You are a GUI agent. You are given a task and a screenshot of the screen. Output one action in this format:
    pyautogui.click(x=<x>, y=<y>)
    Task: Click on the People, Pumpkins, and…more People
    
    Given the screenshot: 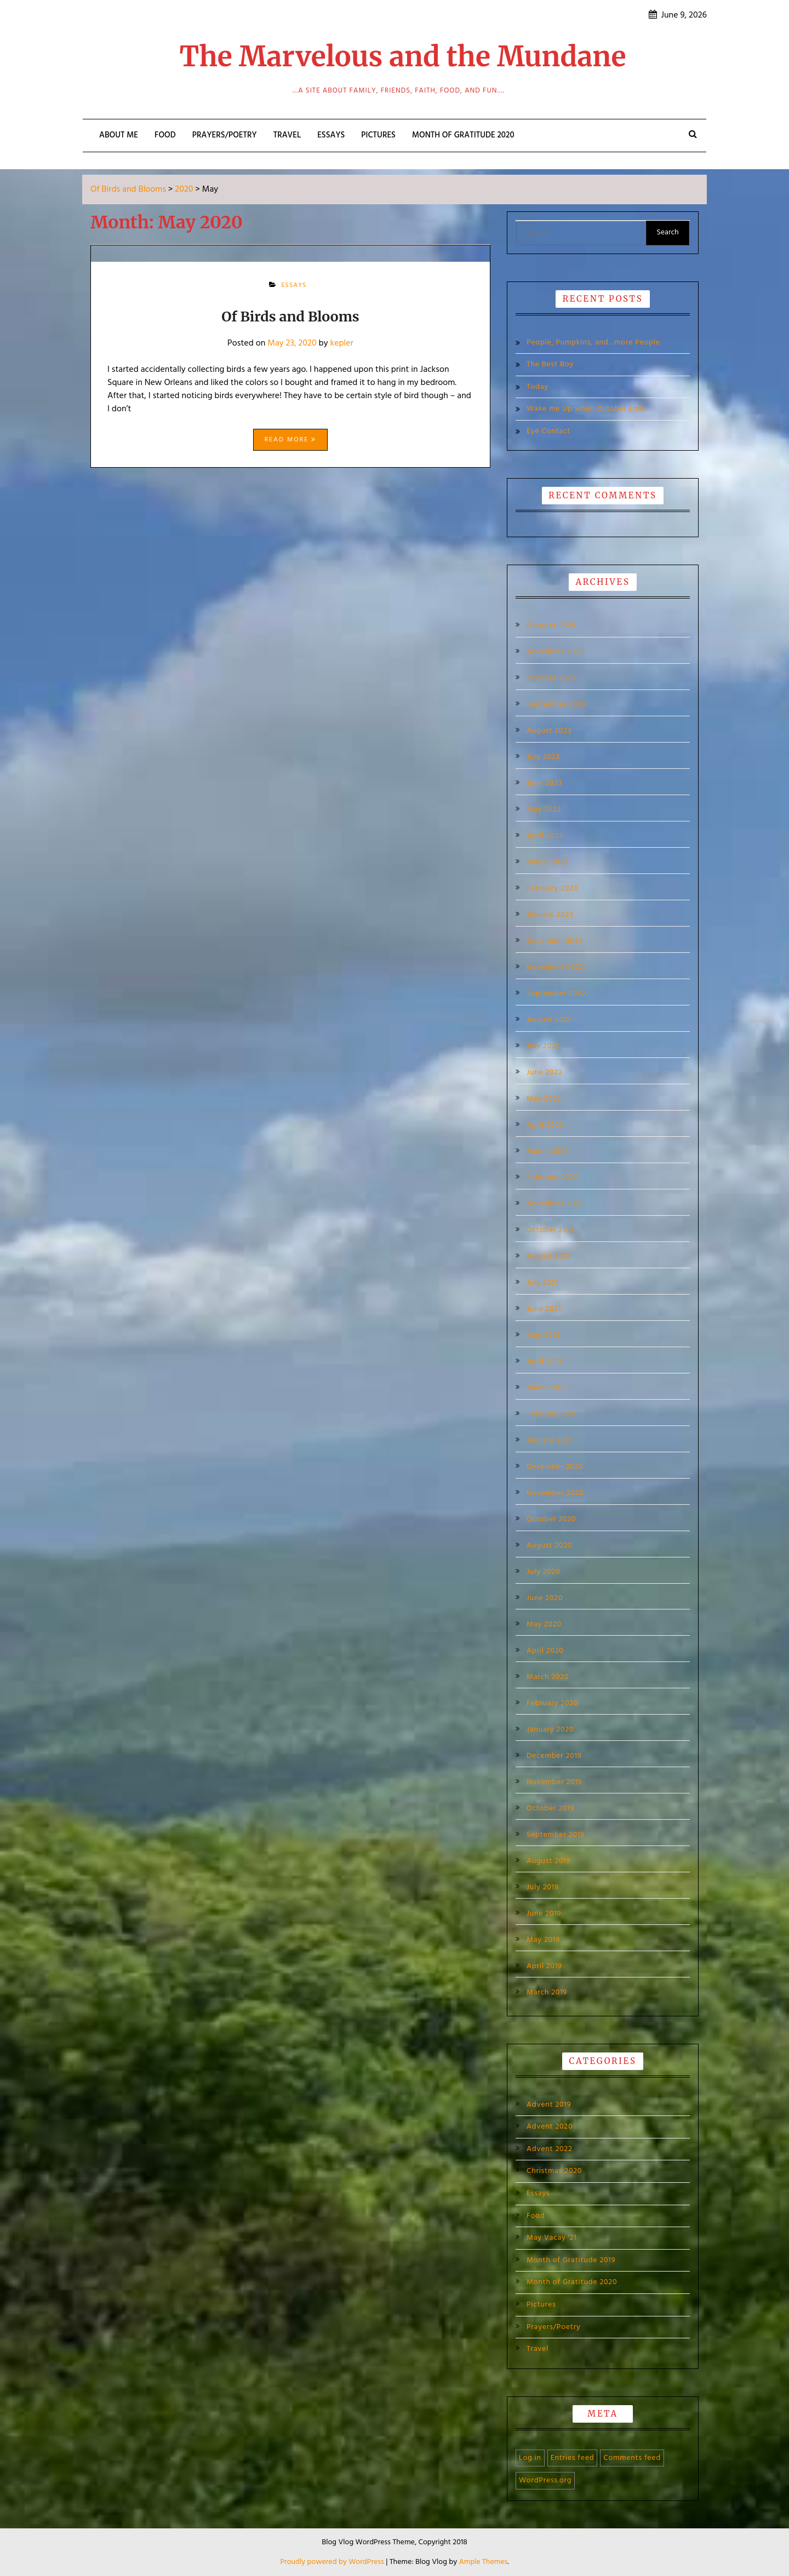 What is the action you would take?
    pyautogui.click(x=593, y=342)
    